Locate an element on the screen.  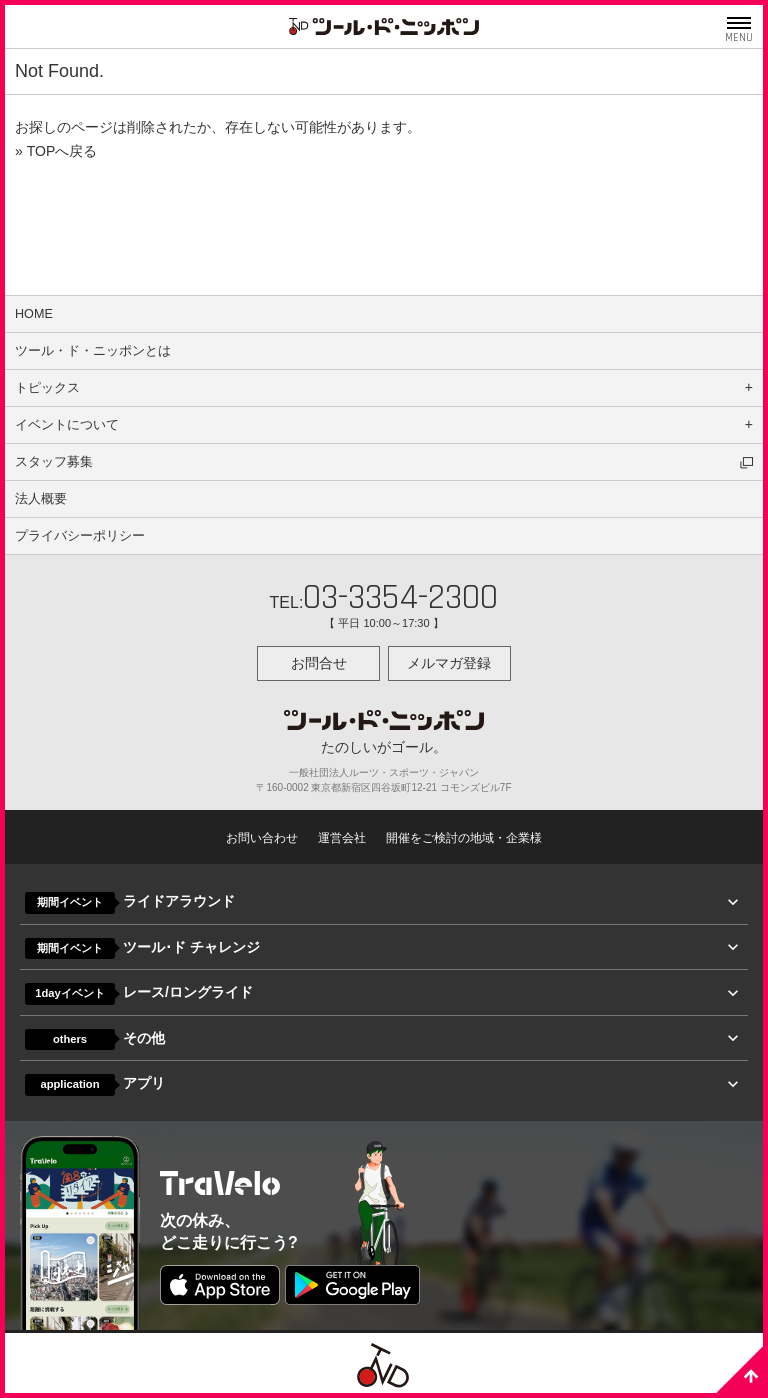
HOME is located at coordinates (34, 314).